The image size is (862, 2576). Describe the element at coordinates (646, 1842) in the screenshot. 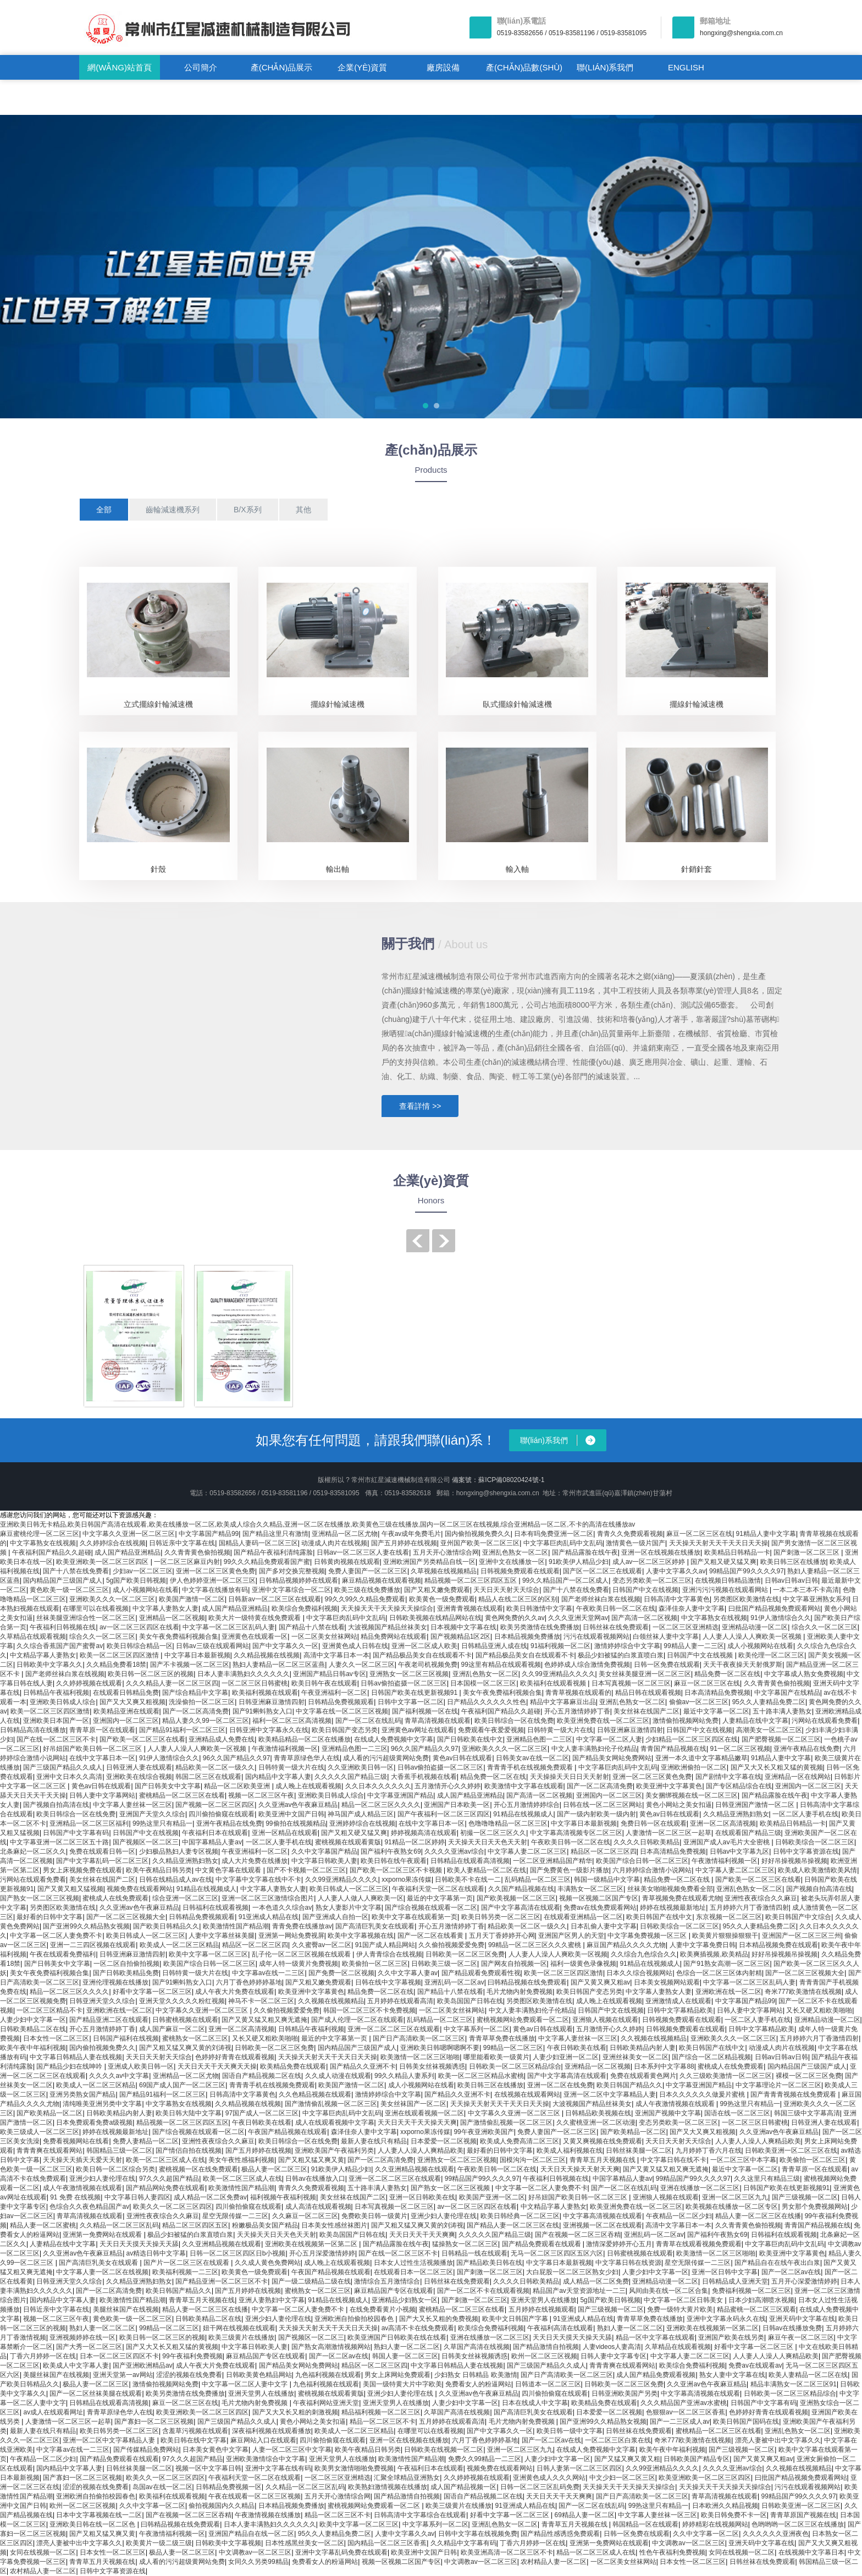

I see `久久久久日韩欧美精品` at that location.